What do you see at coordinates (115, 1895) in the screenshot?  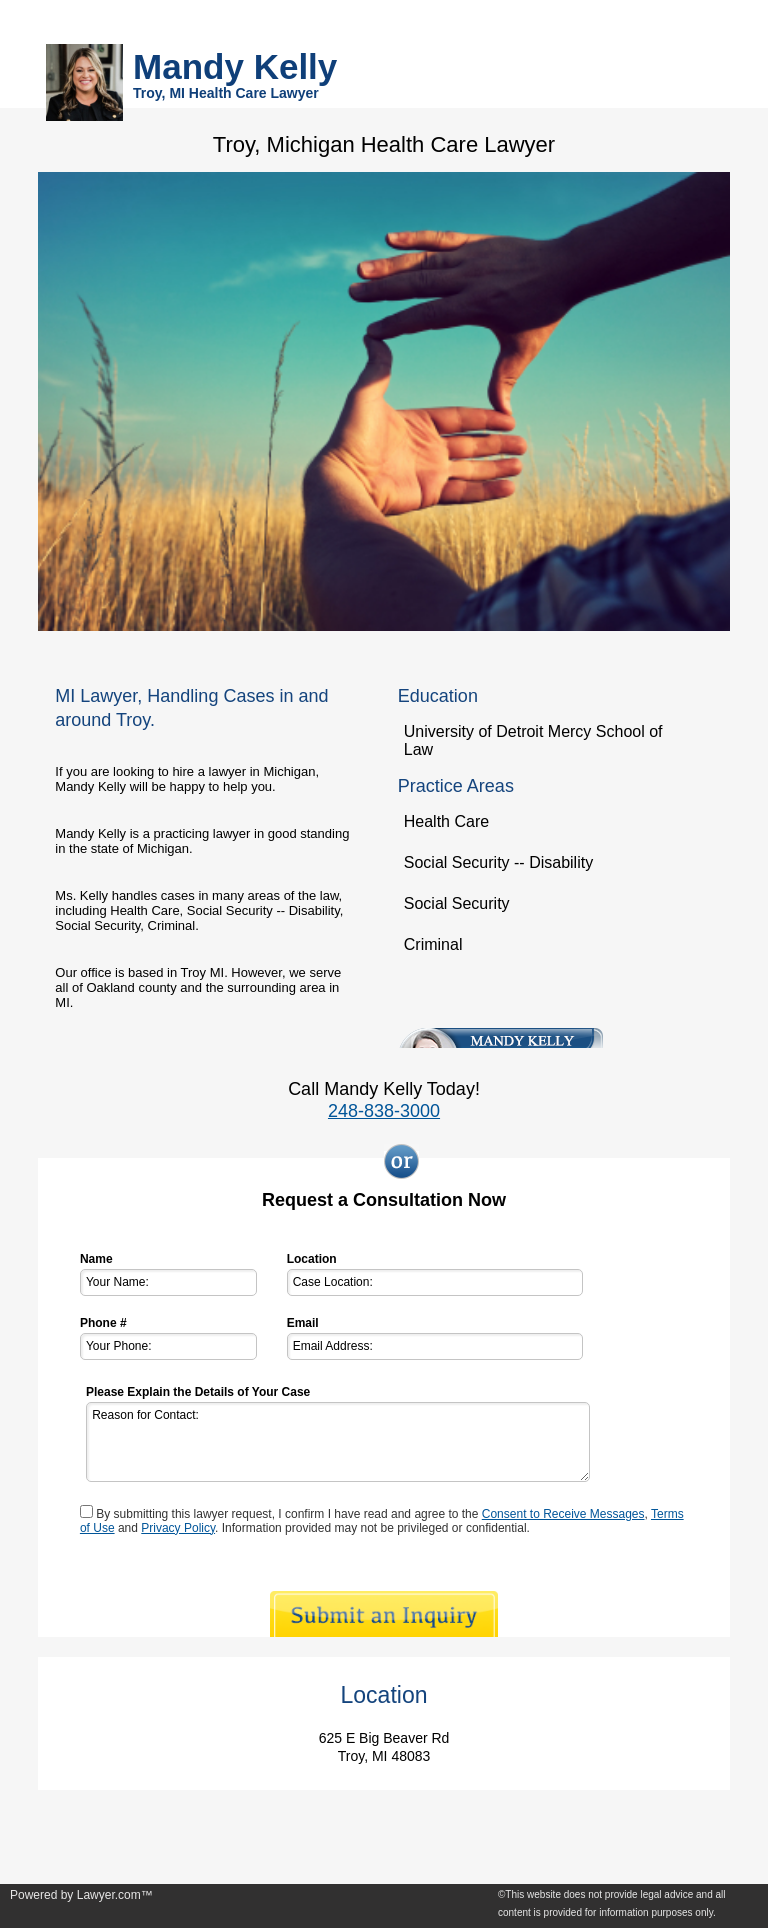 I see `Lawyer.com™` at bounding box center [115, 1895].